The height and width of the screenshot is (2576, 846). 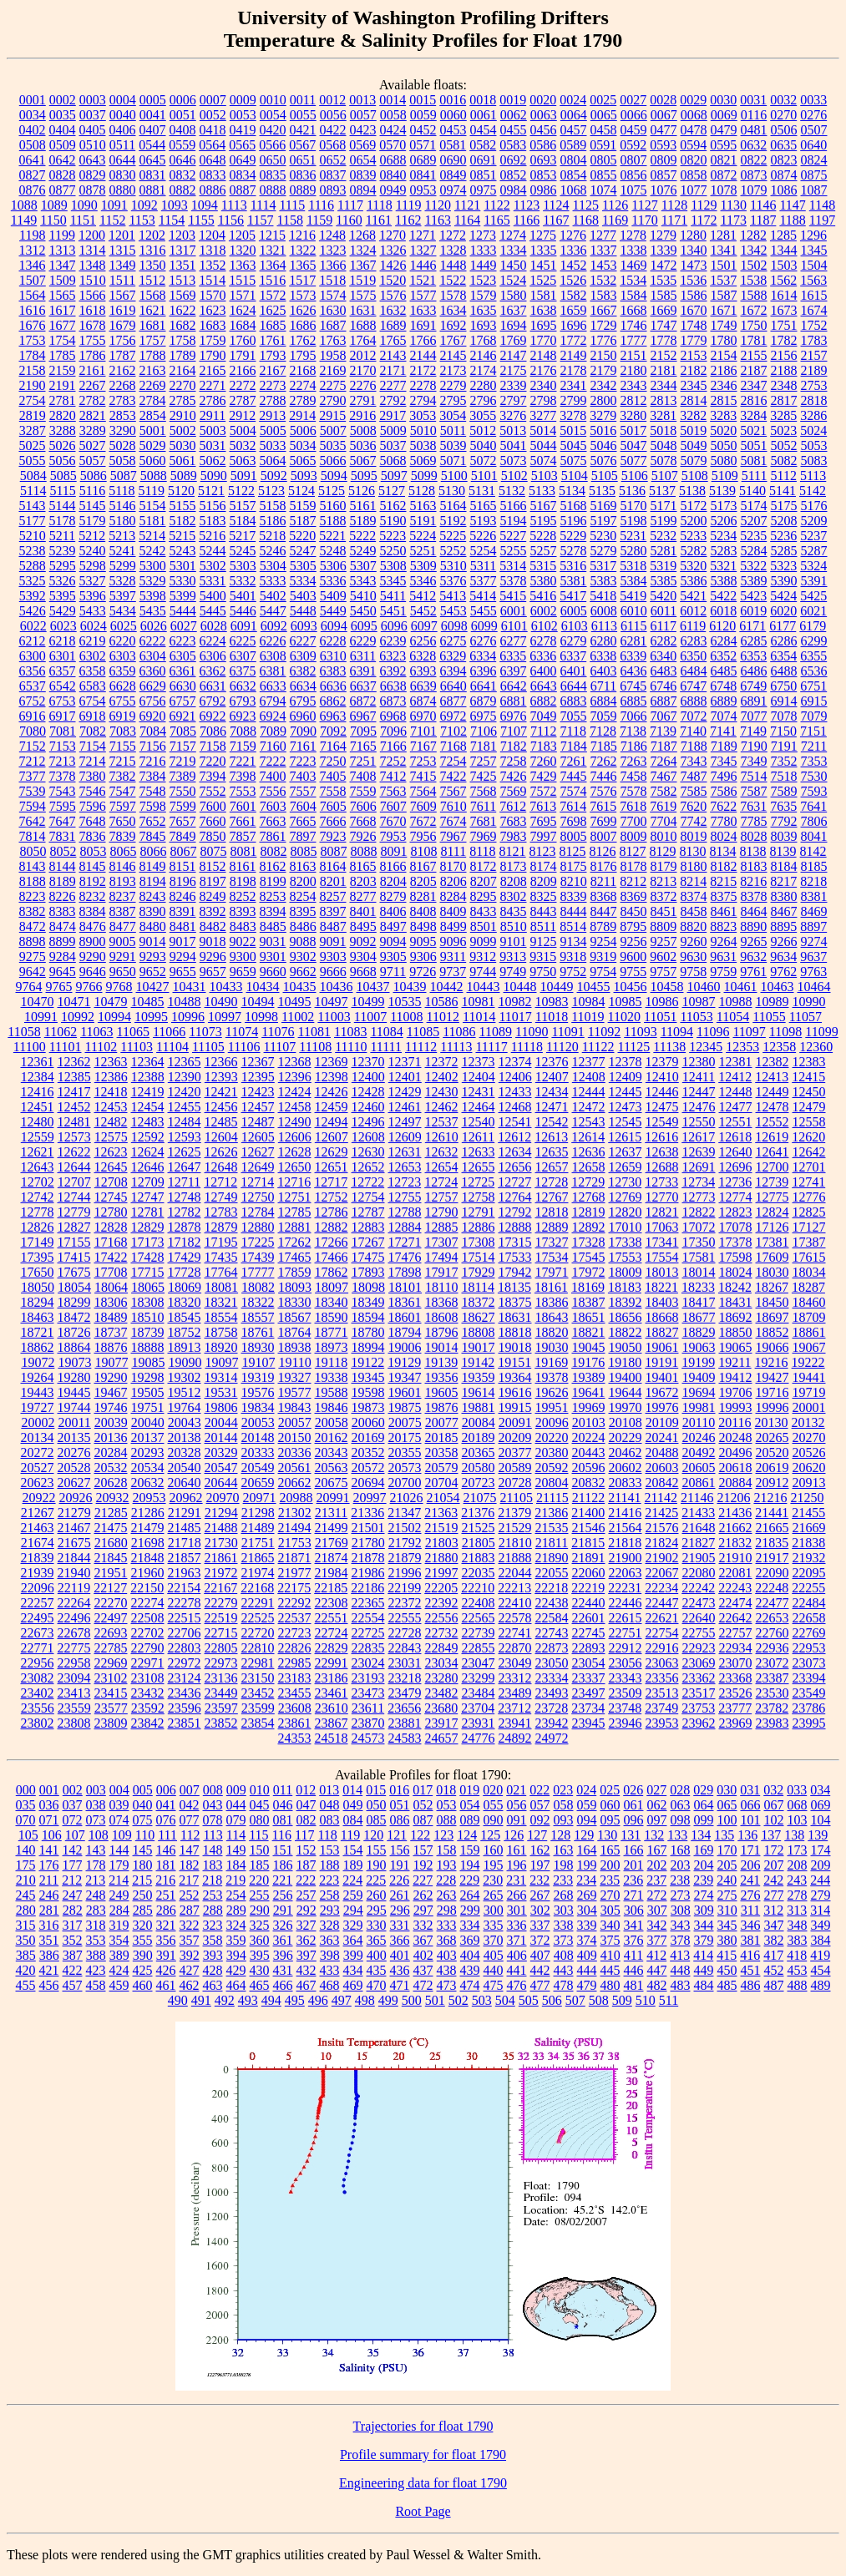 I want to click on 0581, so click(x=452, y=145).